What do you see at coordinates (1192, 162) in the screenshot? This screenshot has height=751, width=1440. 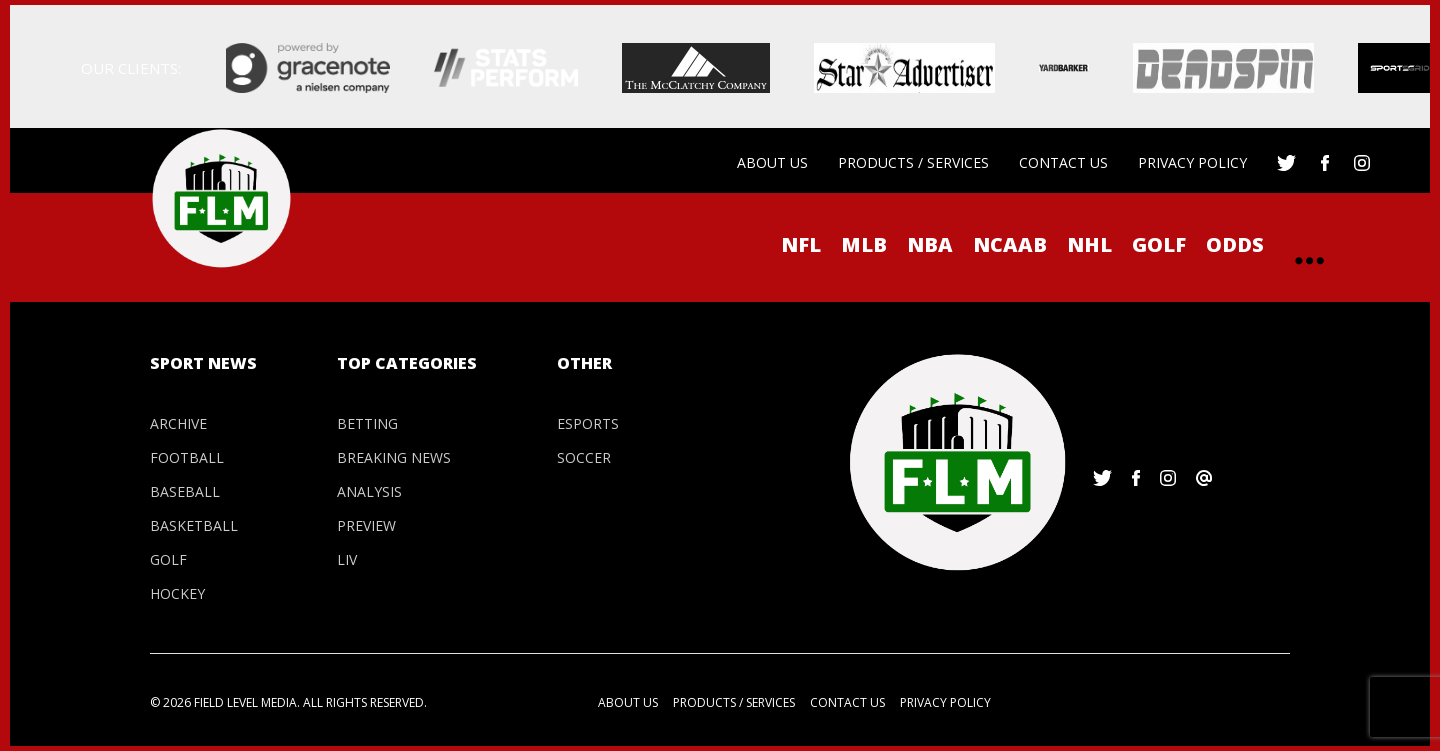 I see `Privacy Policy` at bounding box center [1192, 162].